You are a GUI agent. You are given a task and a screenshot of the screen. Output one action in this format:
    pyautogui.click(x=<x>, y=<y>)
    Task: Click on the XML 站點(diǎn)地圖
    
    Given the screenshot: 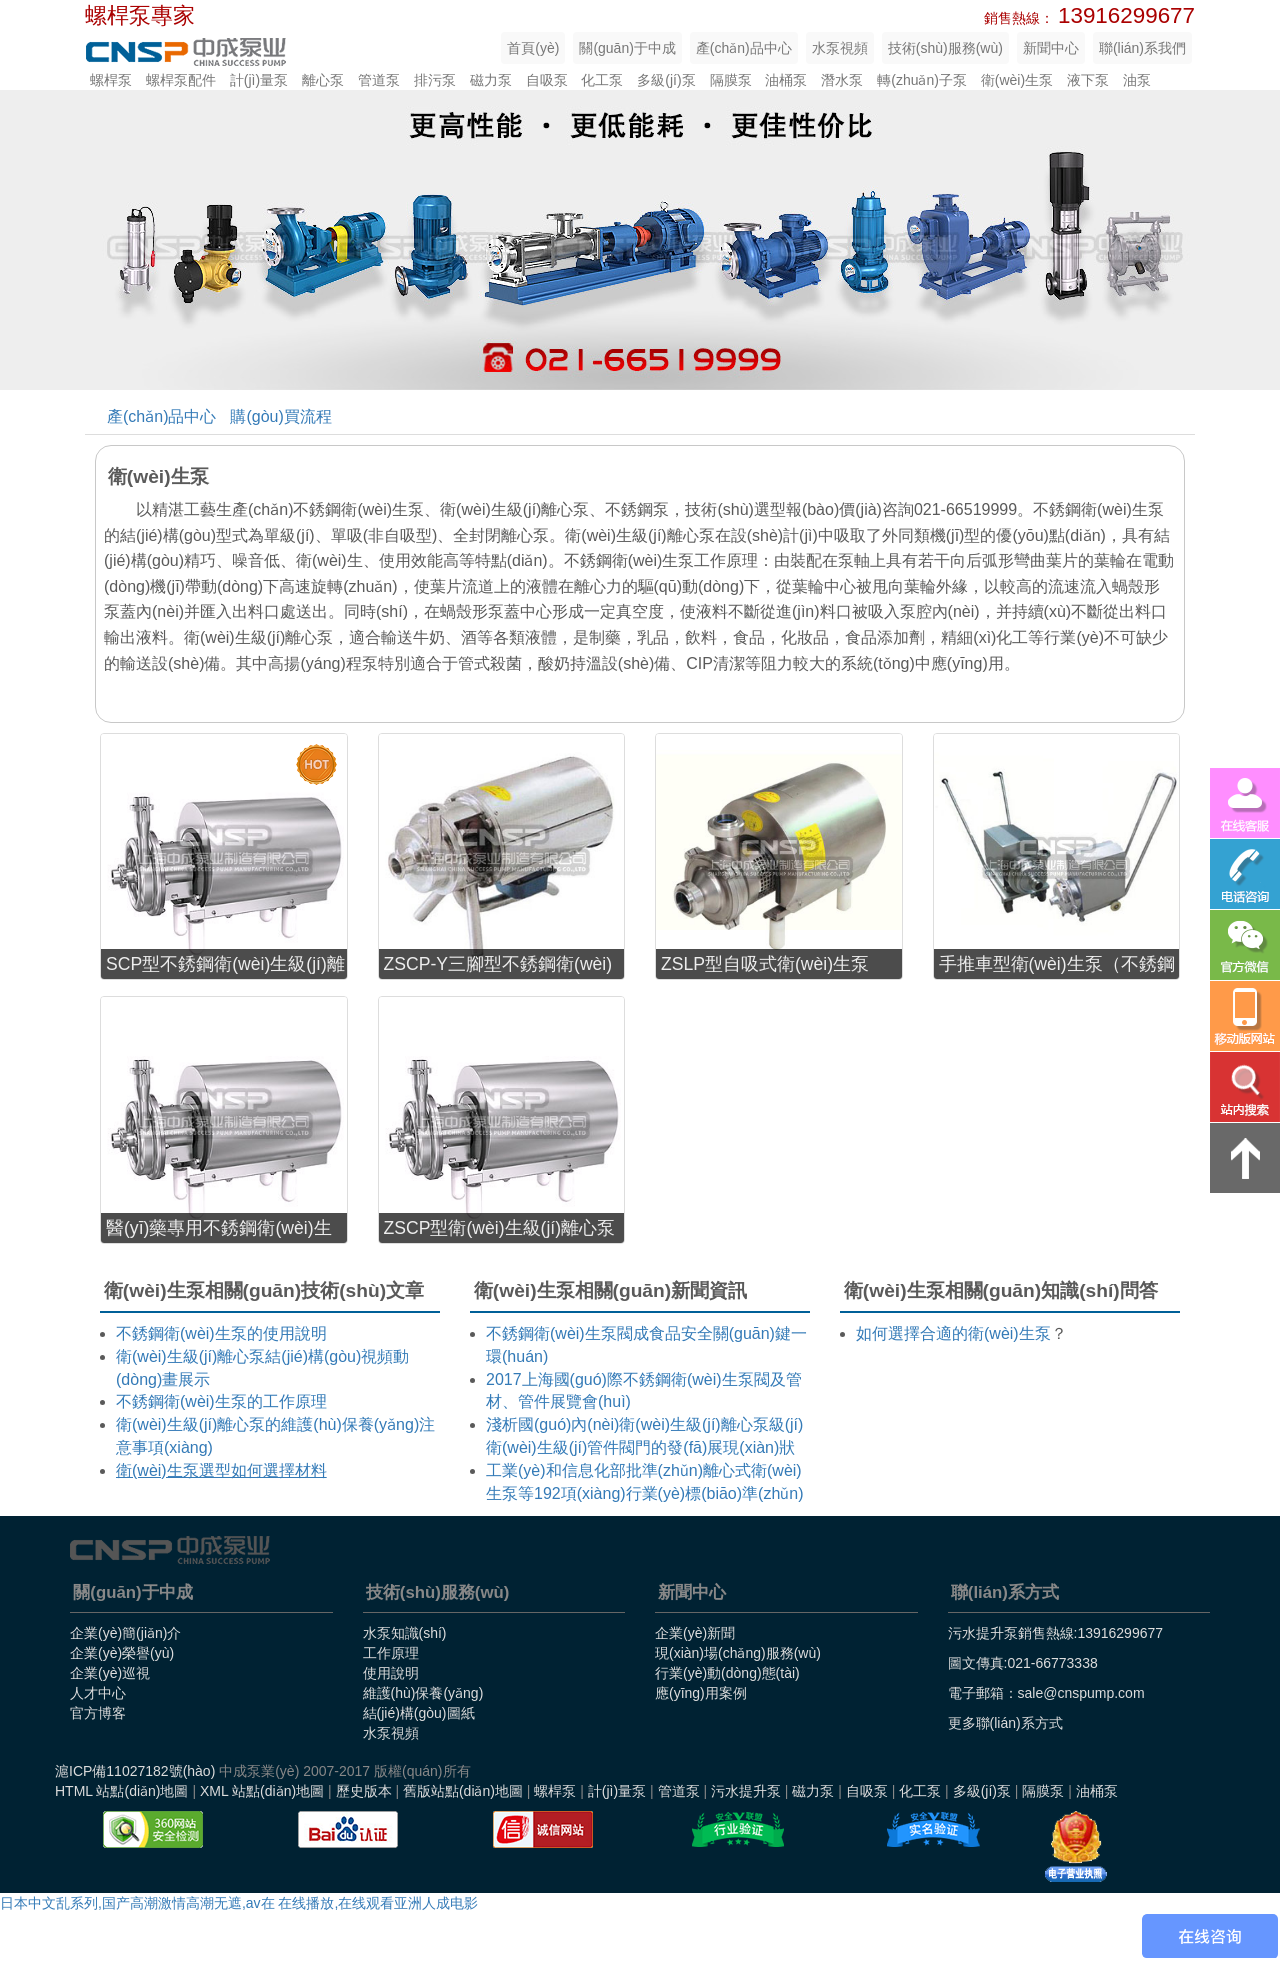 What is the action you would take?
    pyautogui.click(x=262, y=1791)
    